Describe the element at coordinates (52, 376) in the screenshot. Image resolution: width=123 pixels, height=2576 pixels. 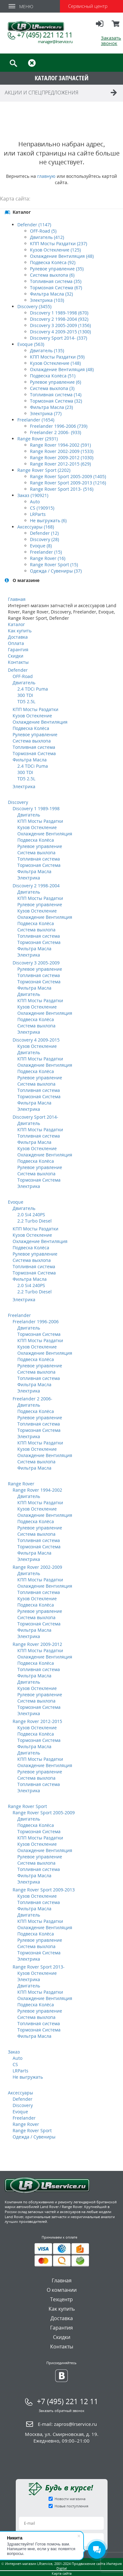
I see `Подвеска Колёса (51)` at that location.